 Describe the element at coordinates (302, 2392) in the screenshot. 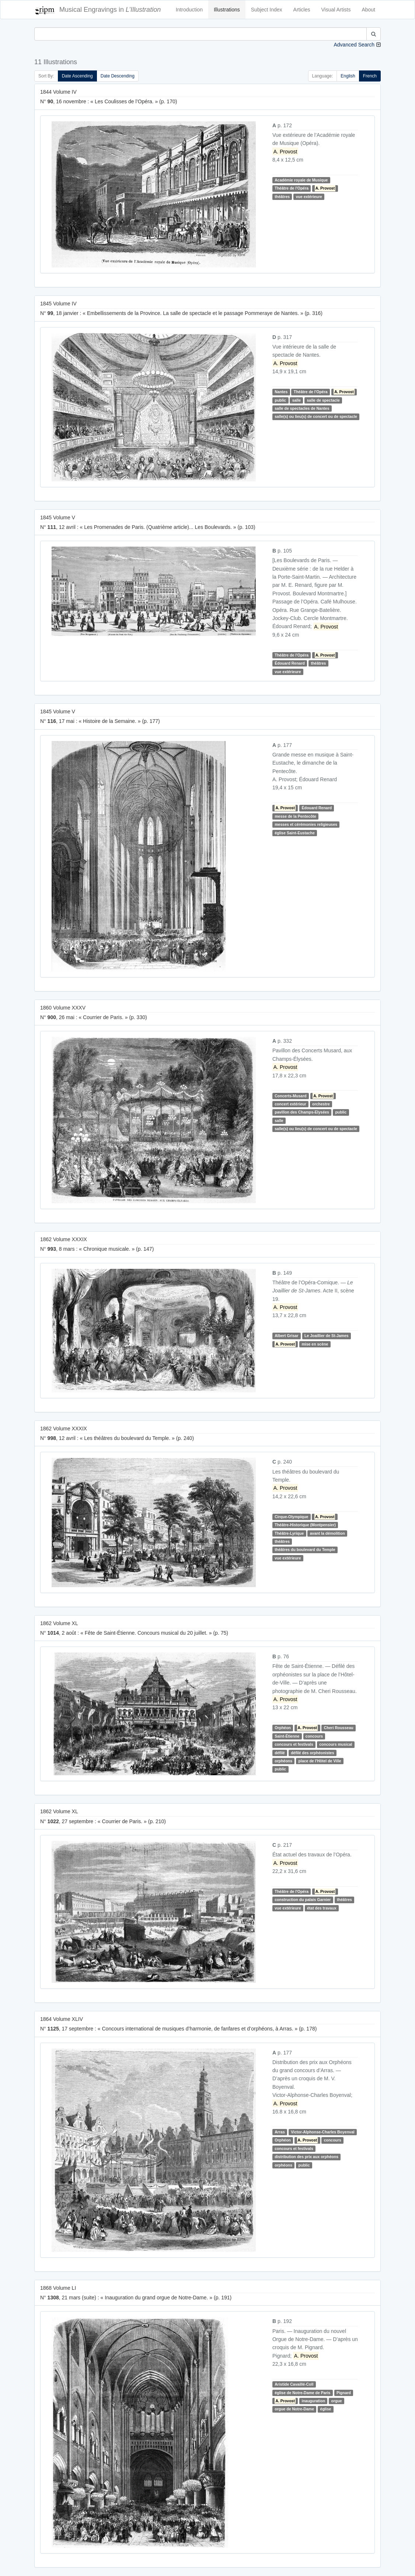

I see `église de Notre-Dame de Paris` at that location.